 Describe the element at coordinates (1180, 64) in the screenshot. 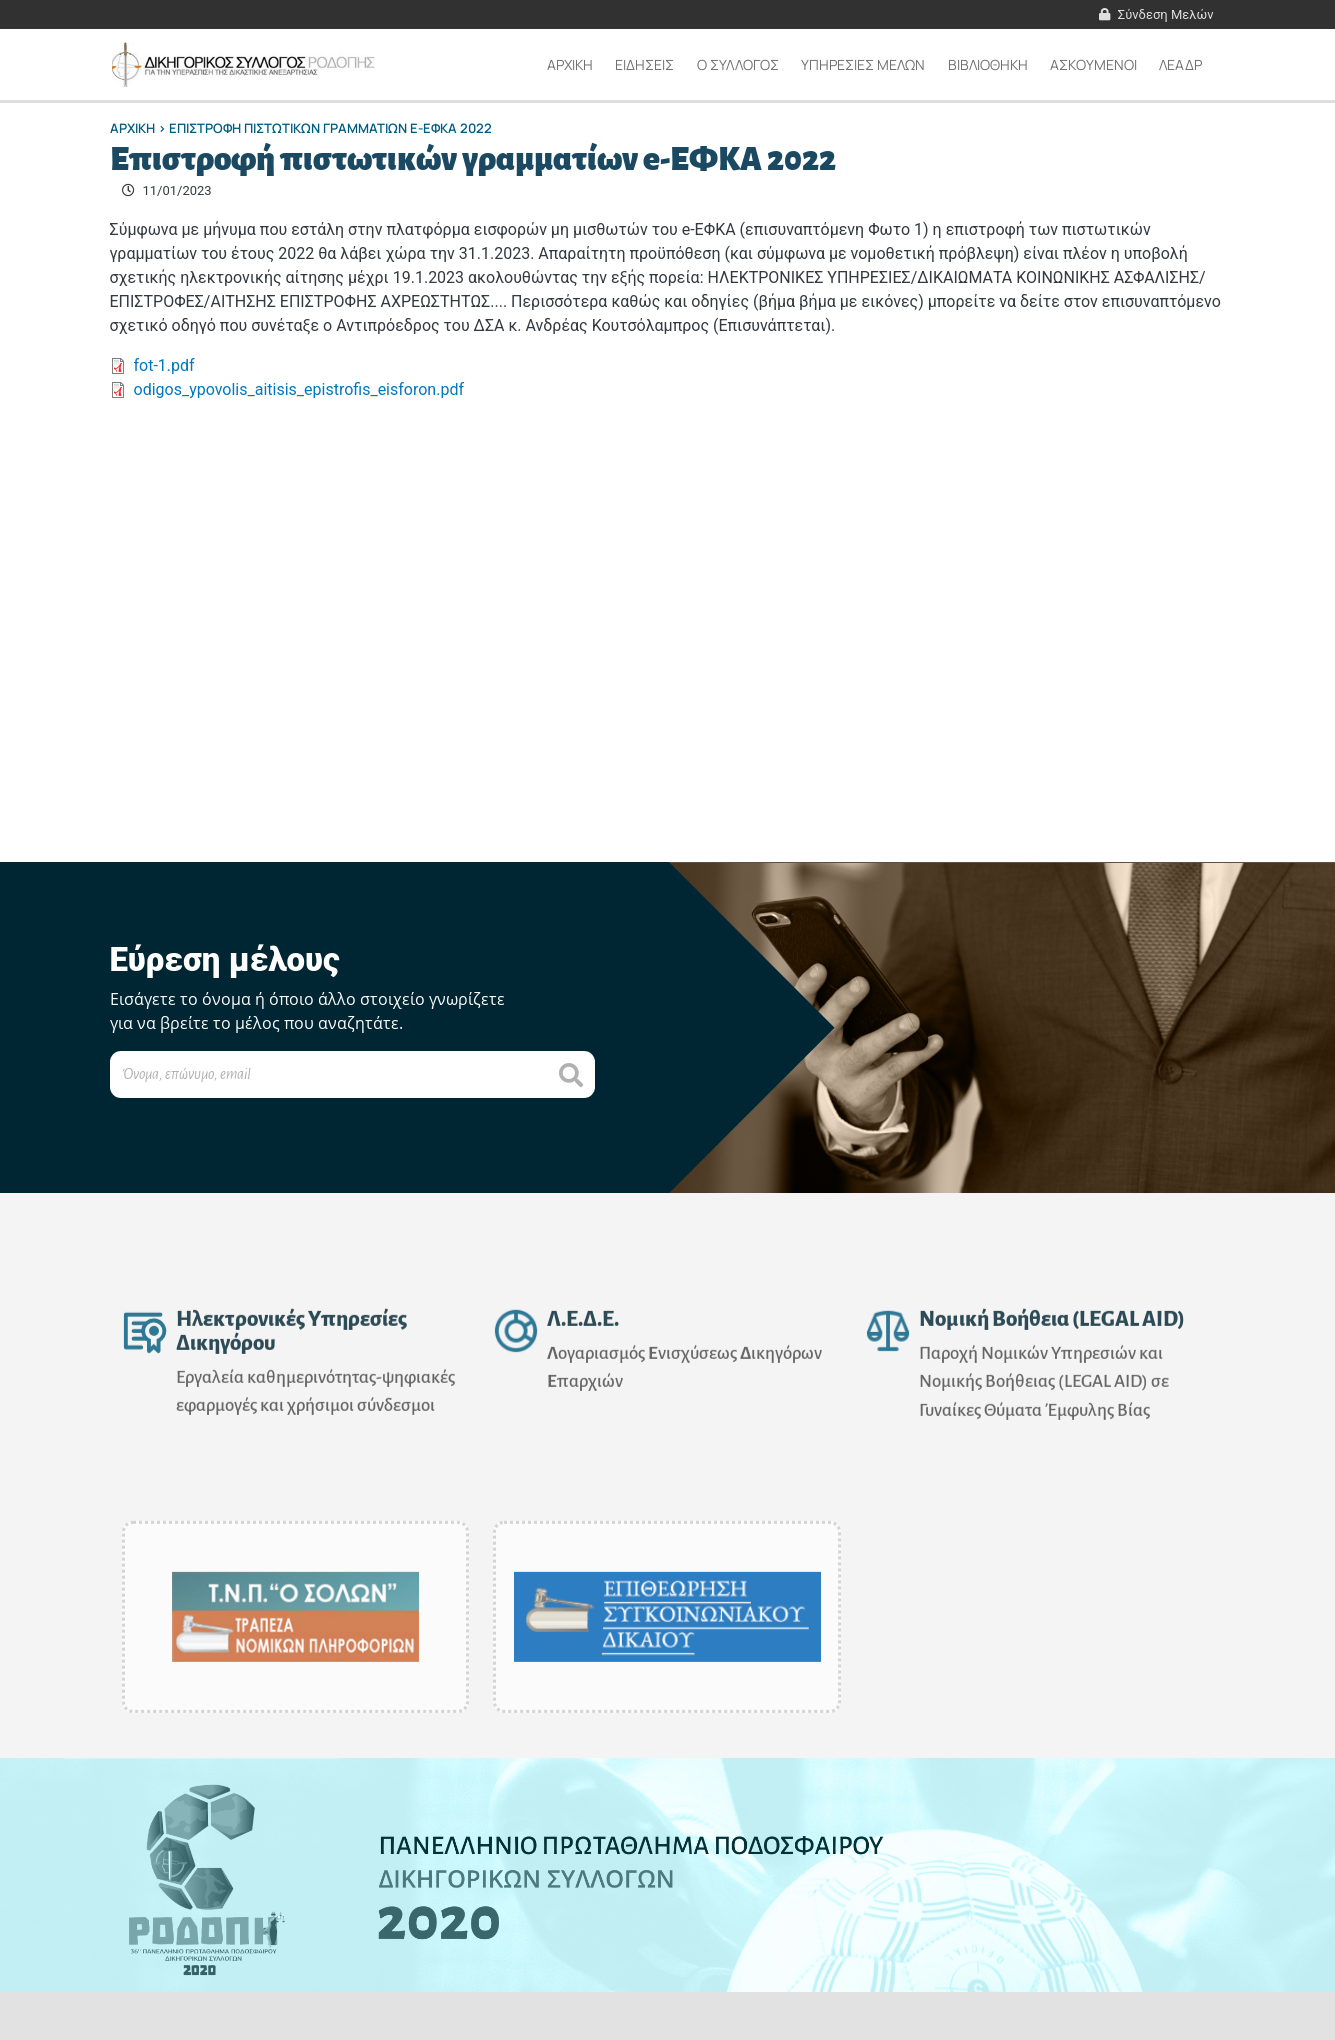

I see `ΛΕΑΔΡ` at that location.